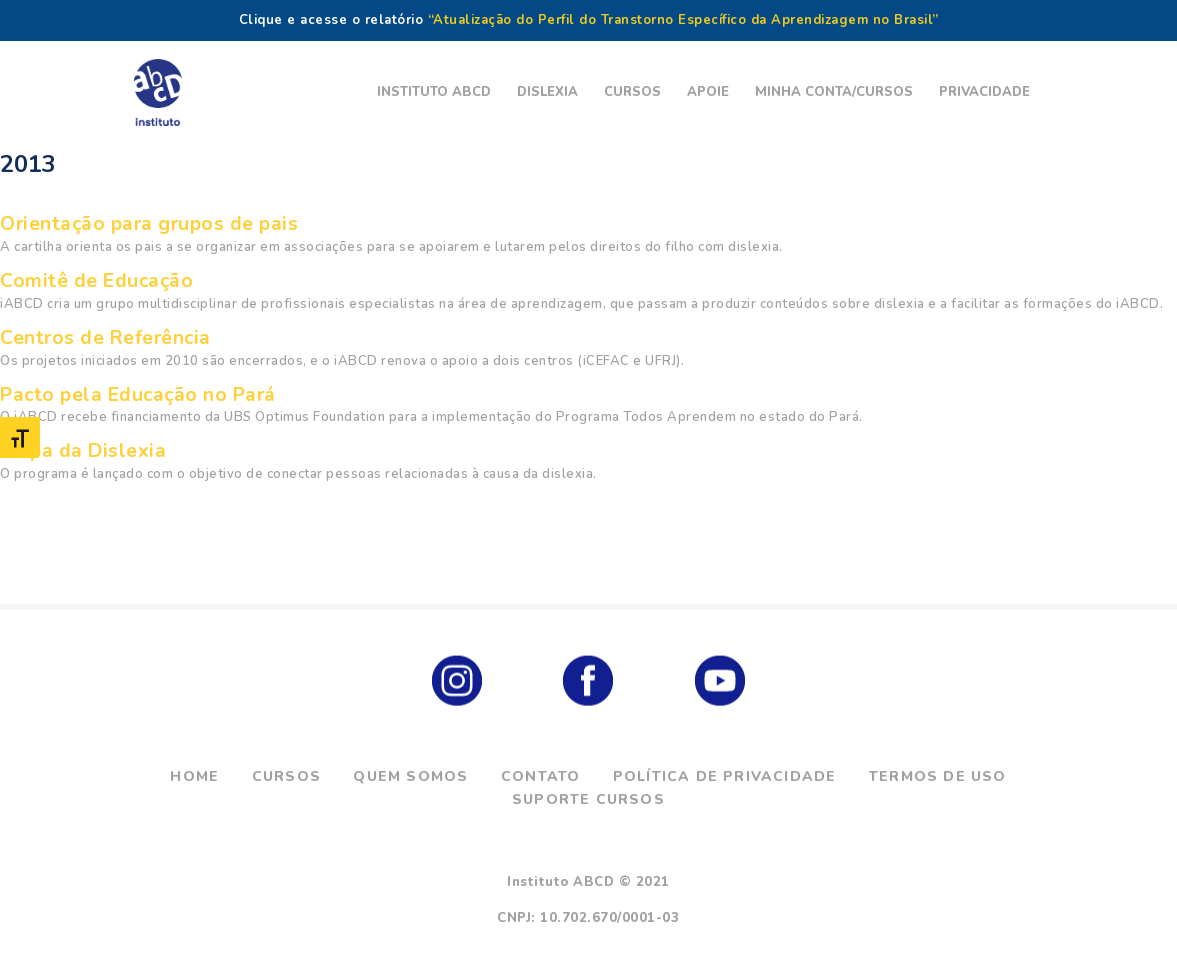 This screenshot has height=970, width=1177. What do you see at coordinates (588, 799) in the screenshot?
I see `Suporte Cursos` at bounding box center [588, 799].